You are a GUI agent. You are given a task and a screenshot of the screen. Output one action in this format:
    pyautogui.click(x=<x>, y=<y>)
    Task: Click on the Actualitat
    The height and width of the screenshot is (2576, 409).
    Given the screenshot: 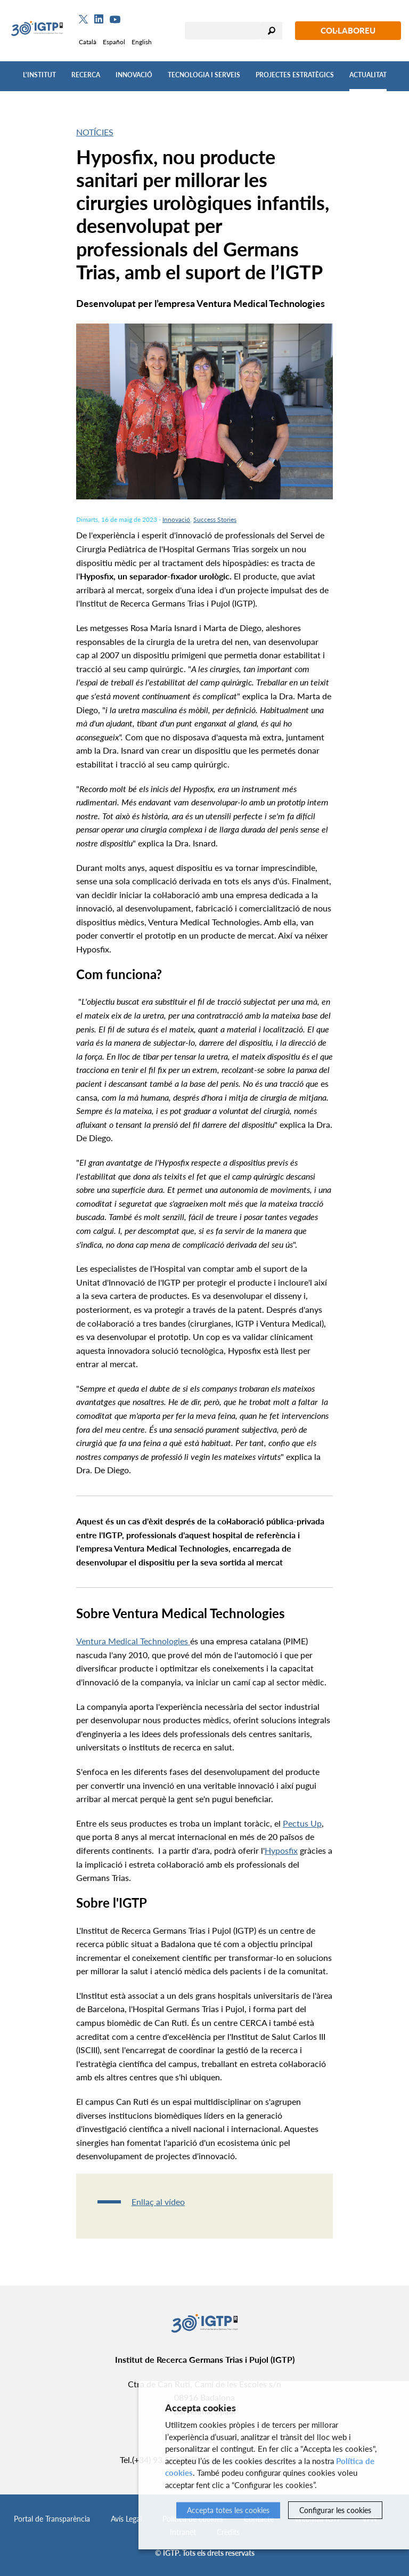 What is the action you would take?
    pyautogui.click(x=368, y=75)
    